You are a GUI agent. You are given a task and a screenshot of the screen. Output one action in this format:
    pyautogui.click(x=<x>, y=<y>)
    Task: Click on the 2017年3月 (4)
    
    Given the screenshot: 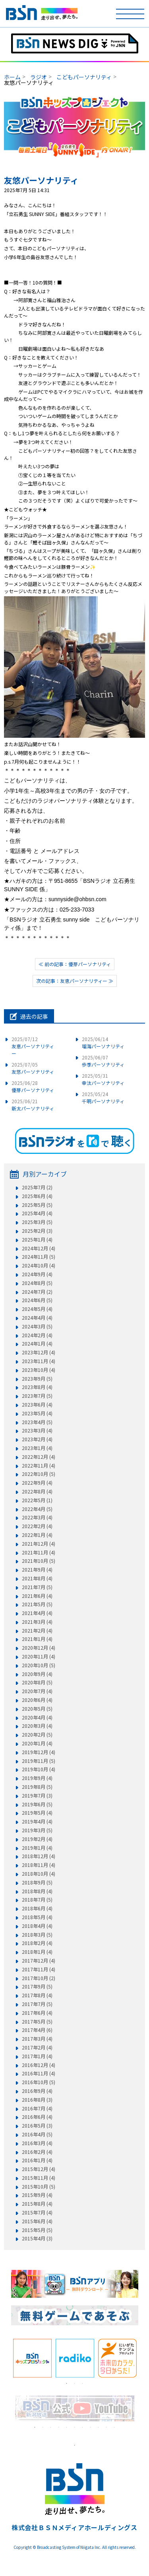 What is the action you would take?
    pyautogui.click(x=37, y=2039)
    